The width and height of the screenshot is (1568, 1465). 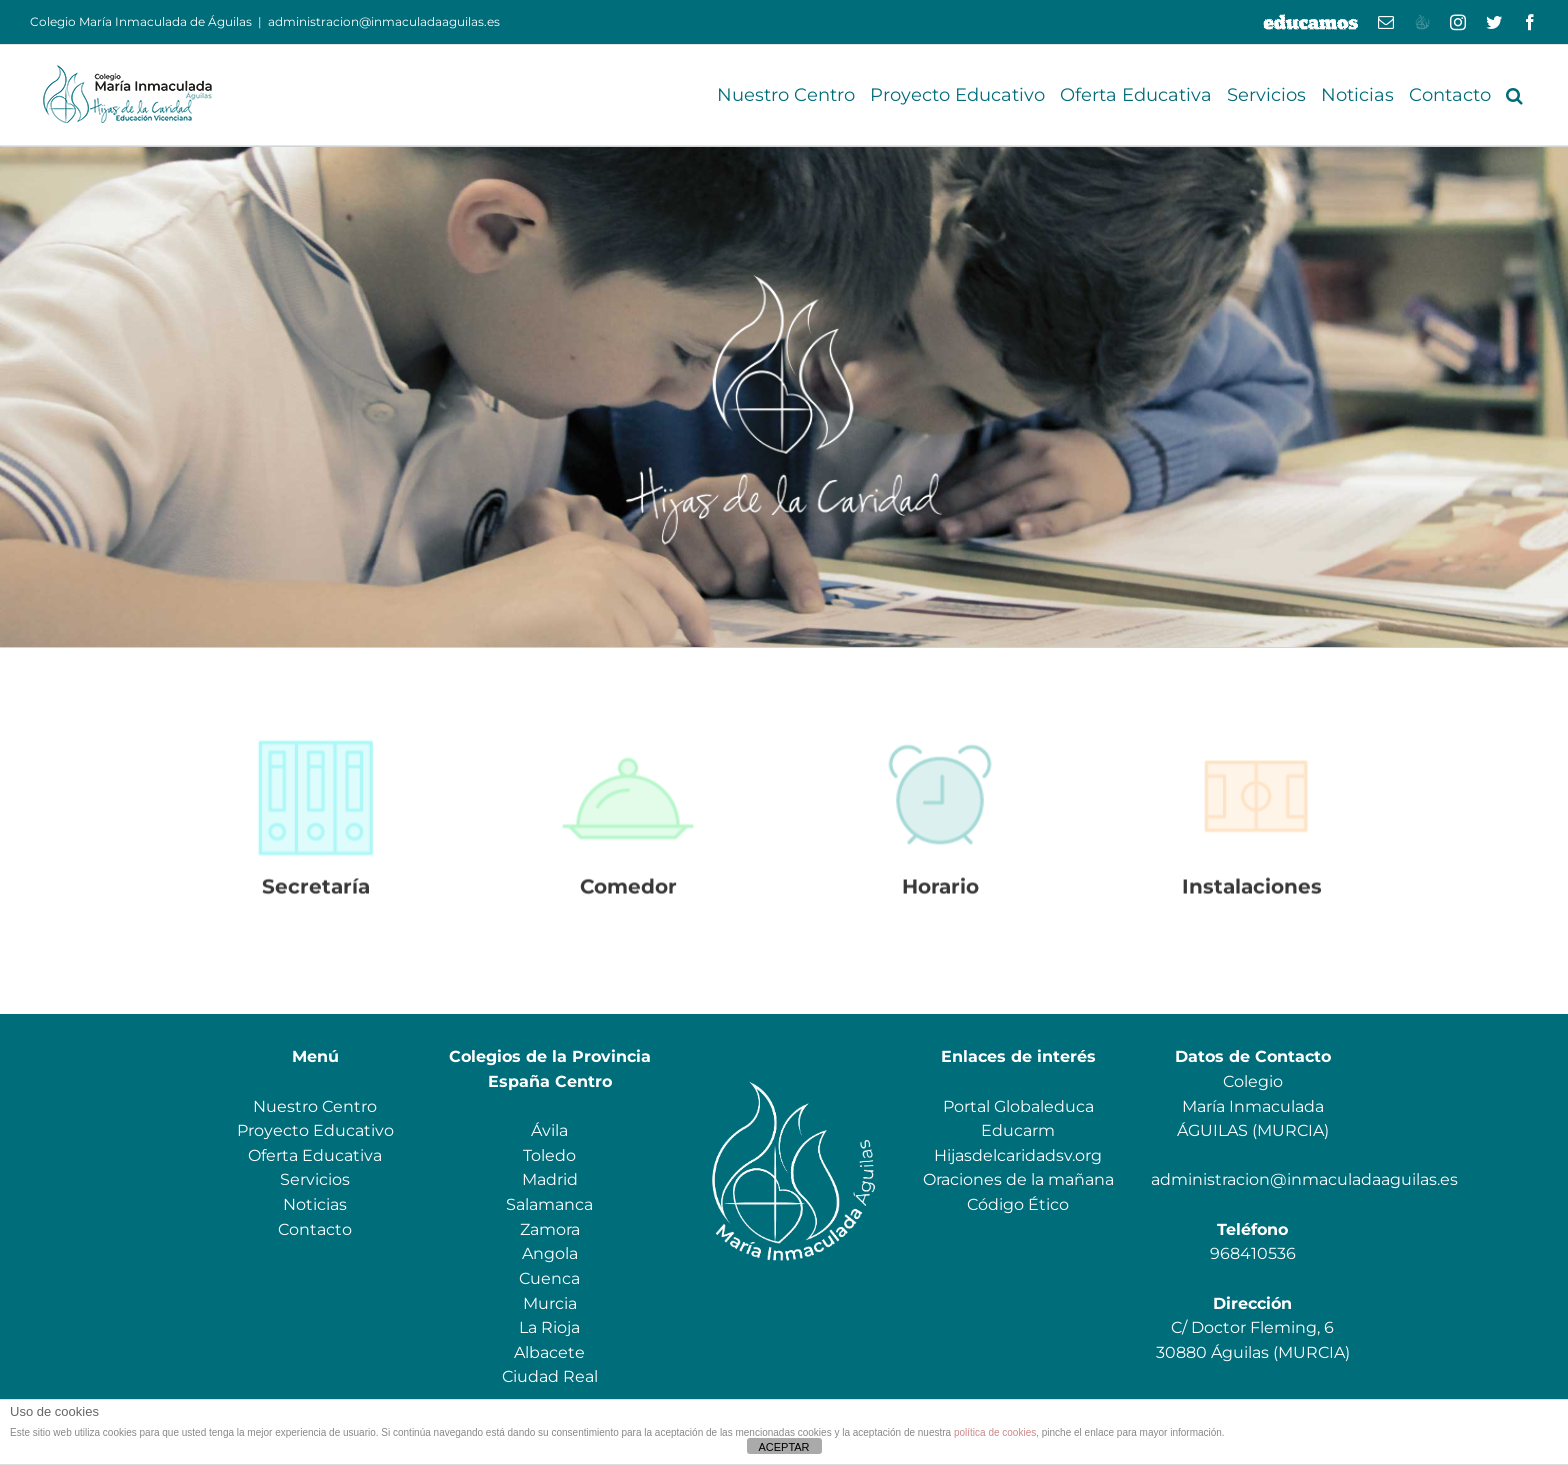 I want to click on Horario, so click(x=940, y=894).